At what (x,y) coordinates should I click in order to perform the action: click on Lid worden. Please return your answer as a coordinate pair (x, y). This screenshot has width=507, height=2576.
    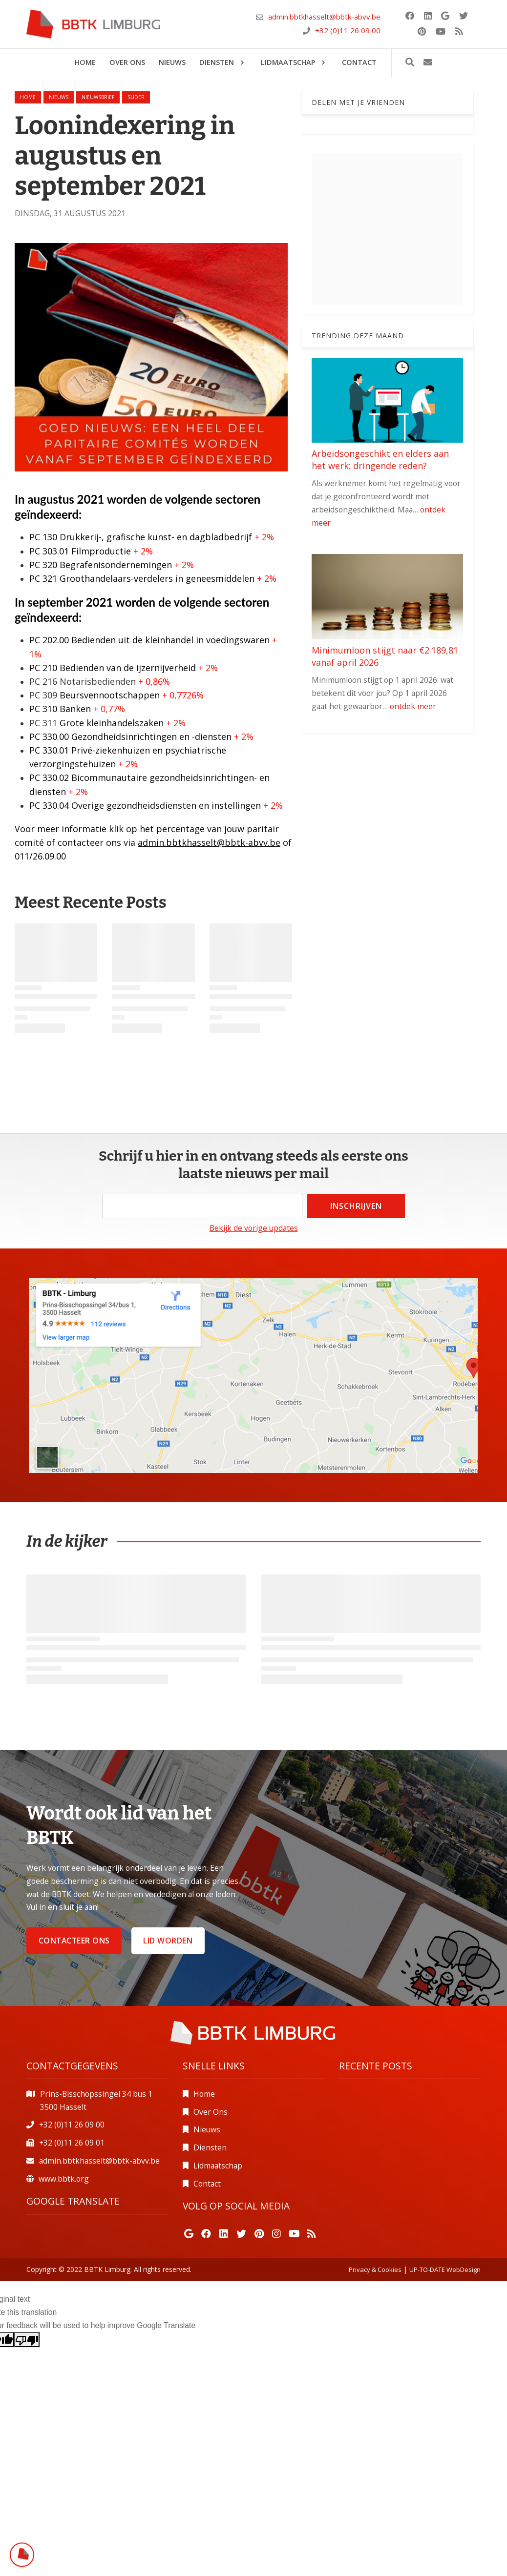
    Looking at the image, I should click on (167, 1940).